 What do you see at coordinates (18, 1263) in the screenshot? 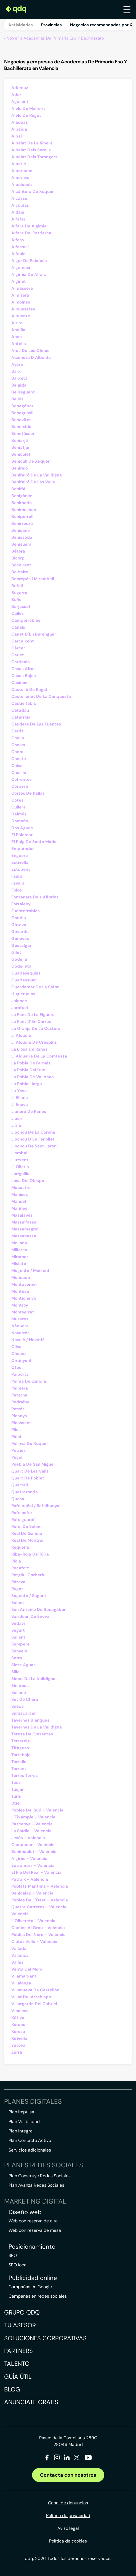
I see `Mislata` at bounding box center [18, 1263].